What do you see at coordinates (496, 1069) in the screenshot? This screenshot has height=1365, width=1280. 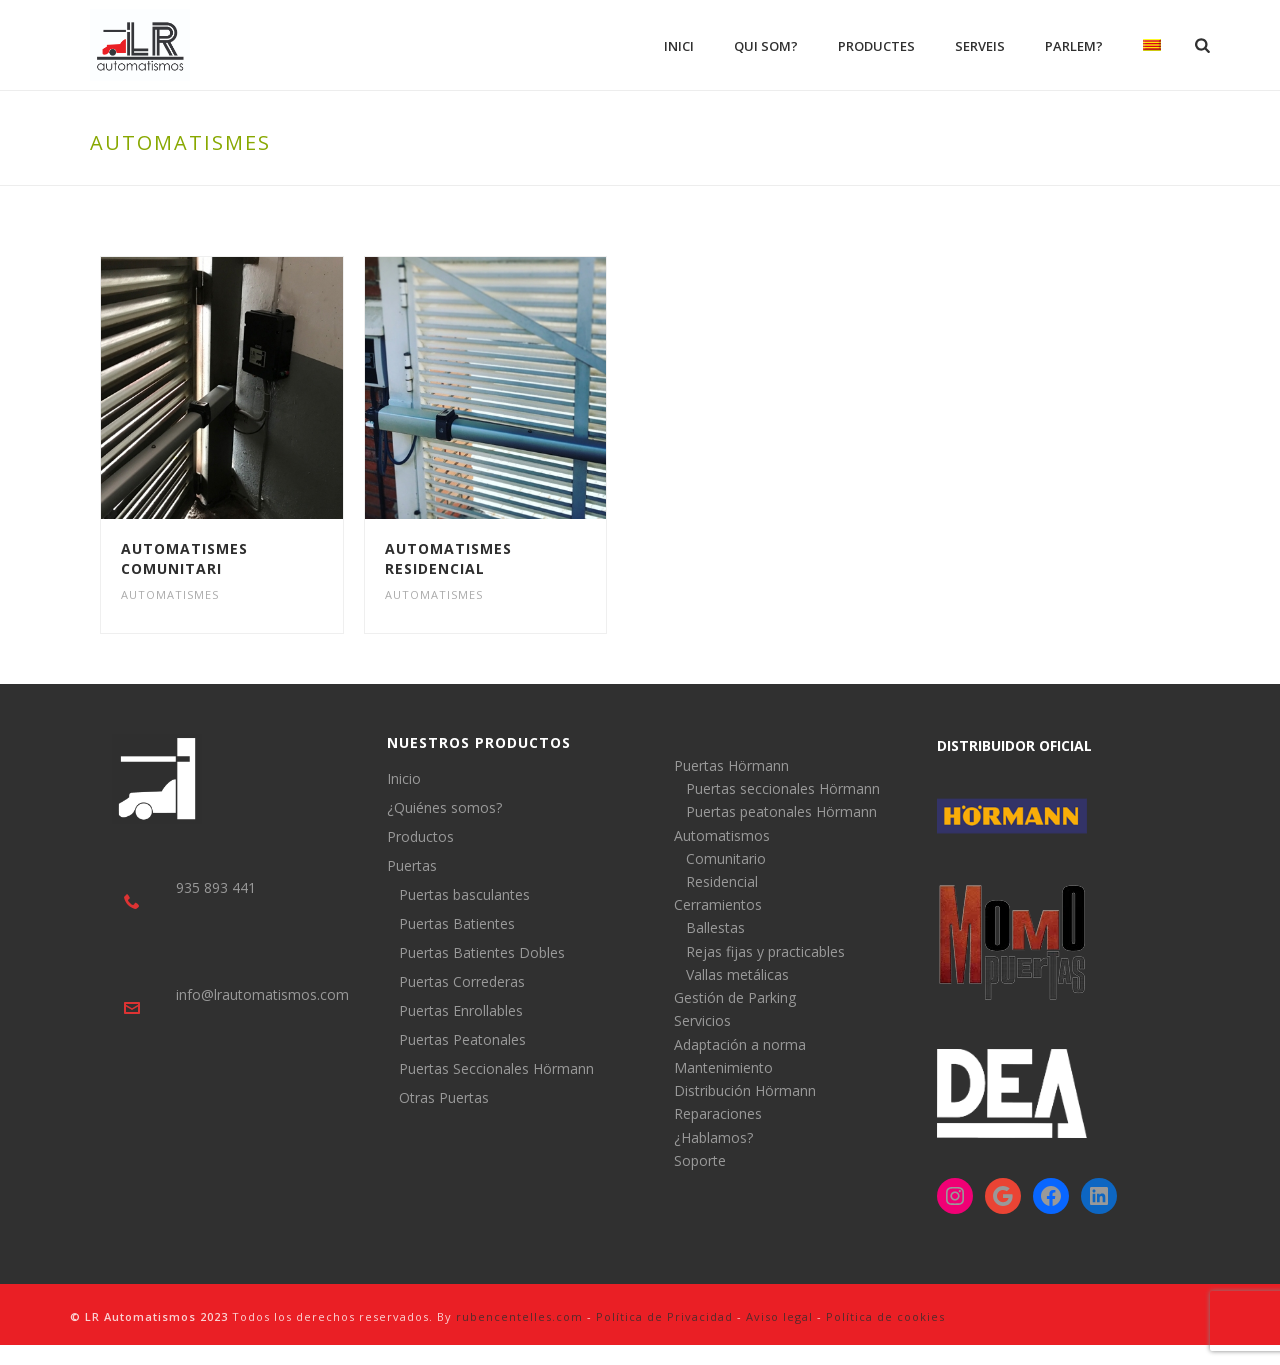 I see `Puertas Seccionales Hörmann` at bounding box center [496, 1069].